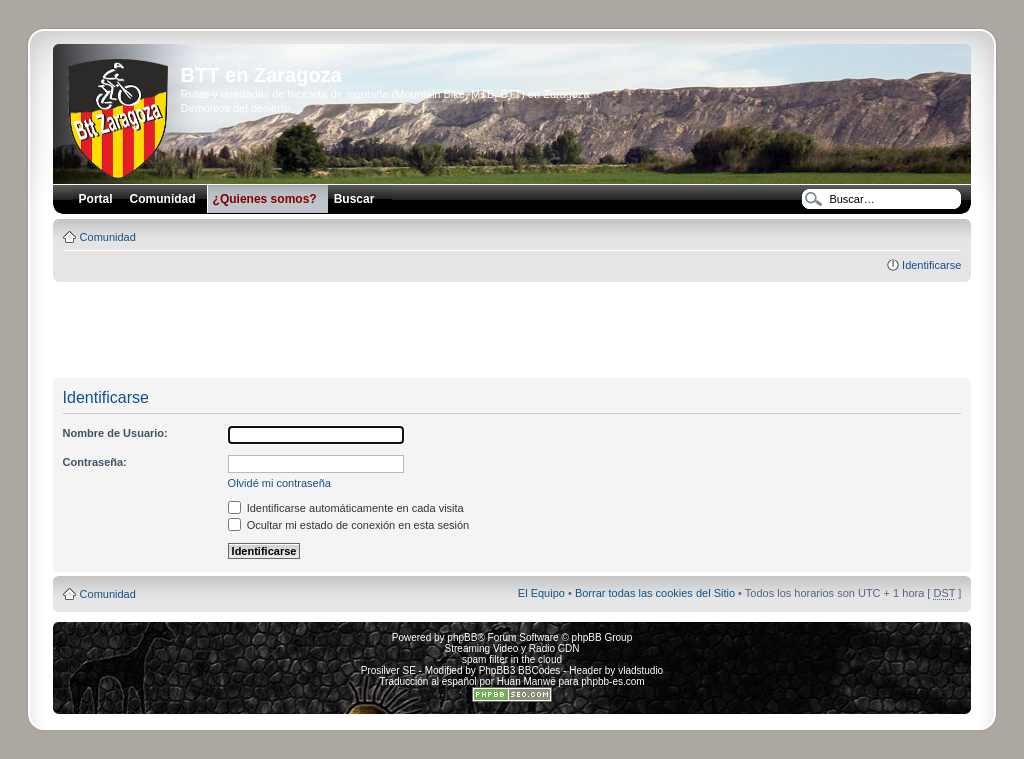  Describe the element at coordinates (349, 525) in the screenshot. I see `Ocultar mi estado de conexión en esta sesión` at that location.